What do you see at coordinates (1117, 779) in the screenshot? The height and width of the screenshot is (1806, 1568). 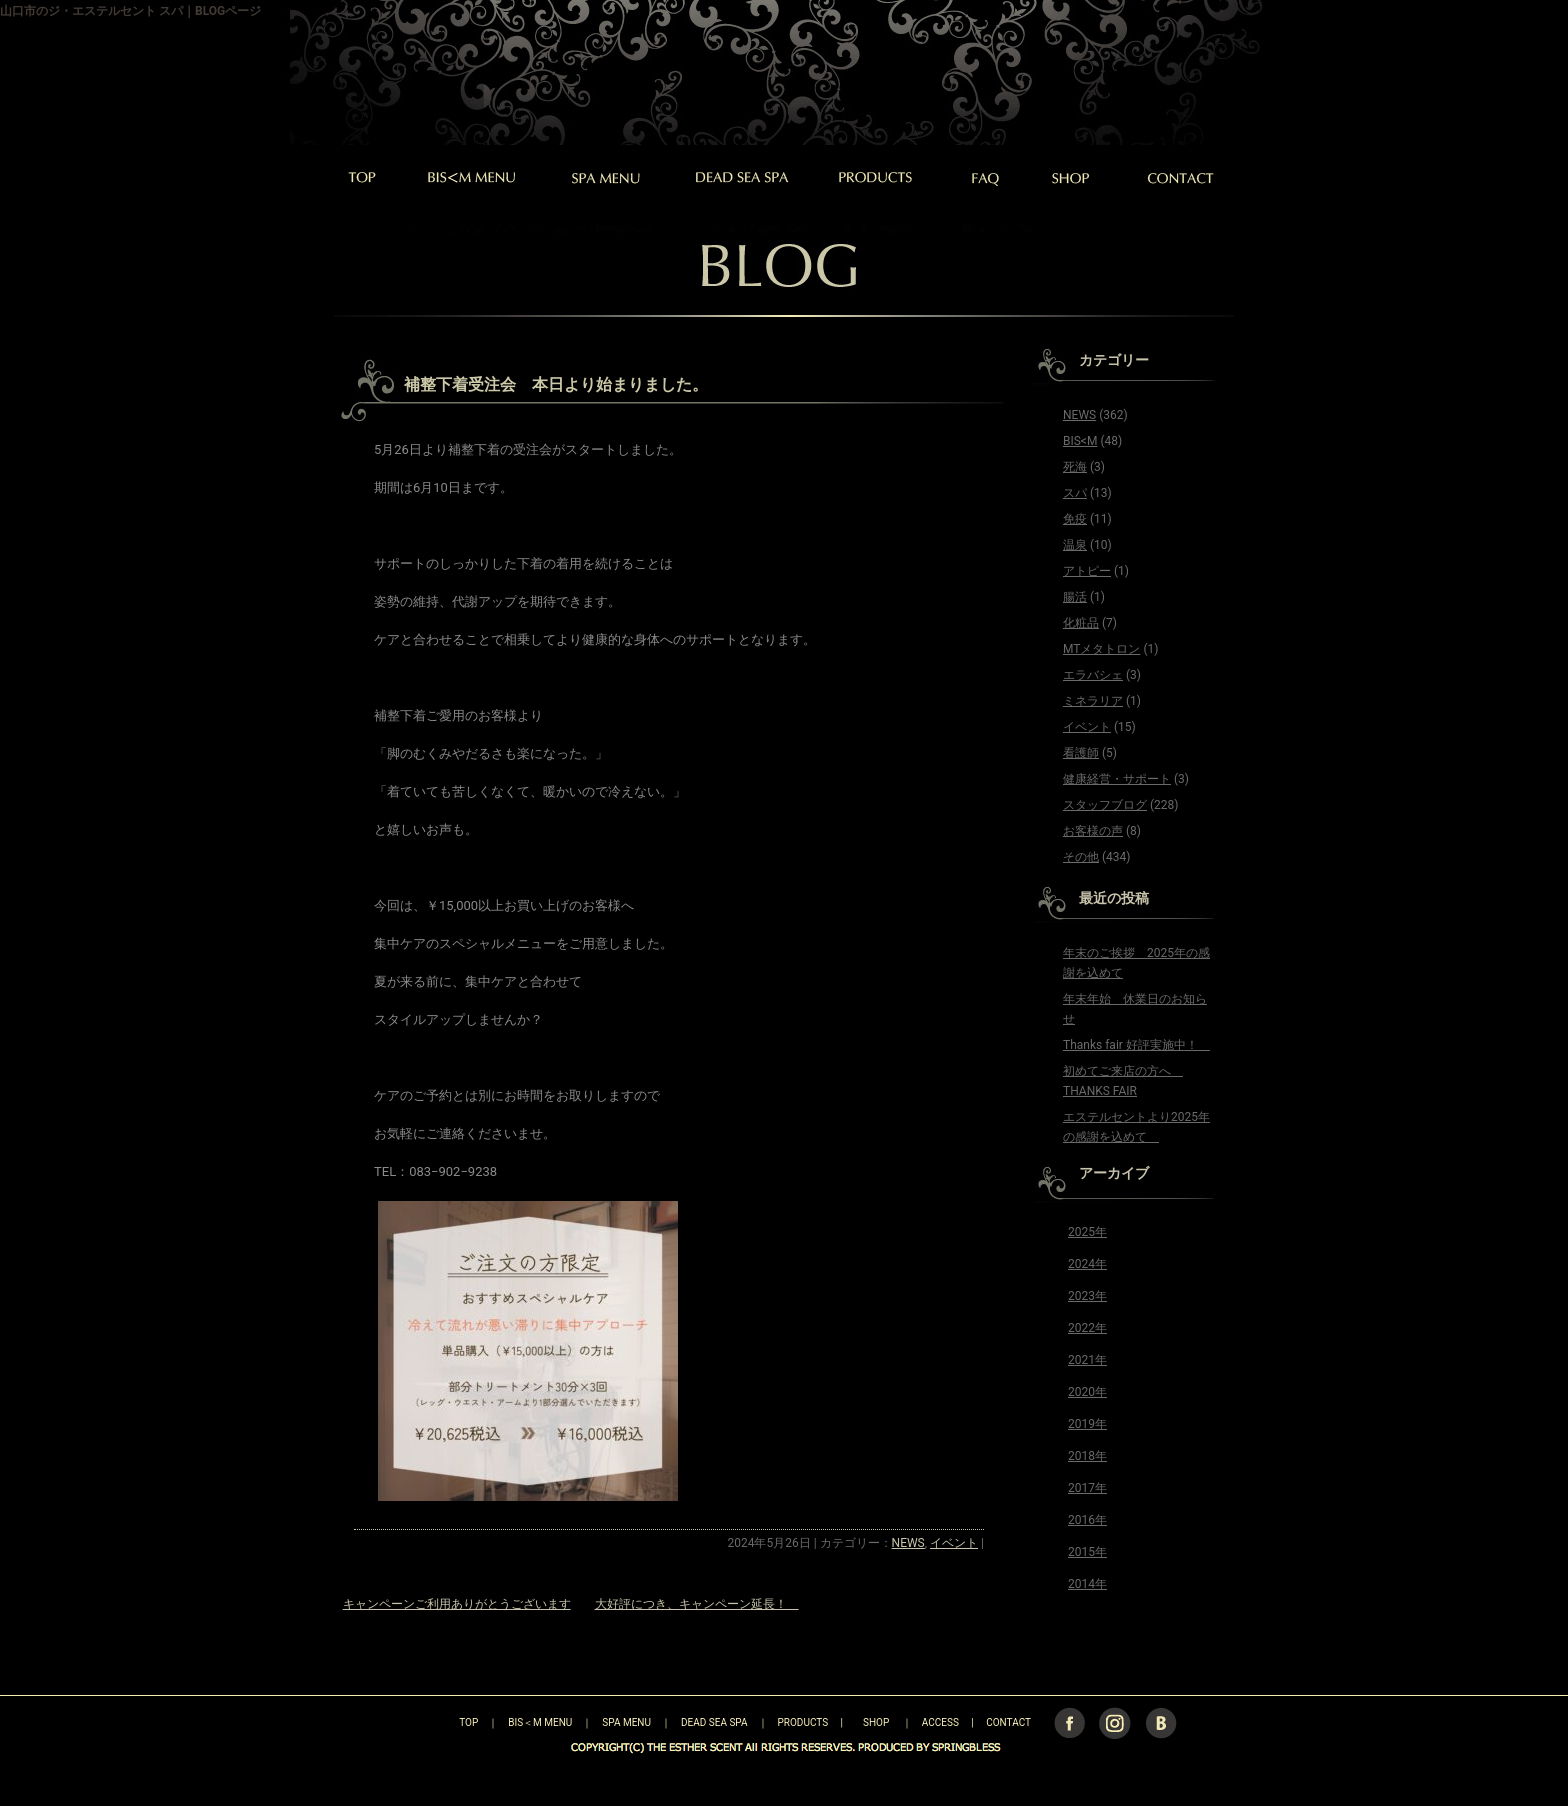 I see `健康経営・サポート` at bounding box center [1117, 779].